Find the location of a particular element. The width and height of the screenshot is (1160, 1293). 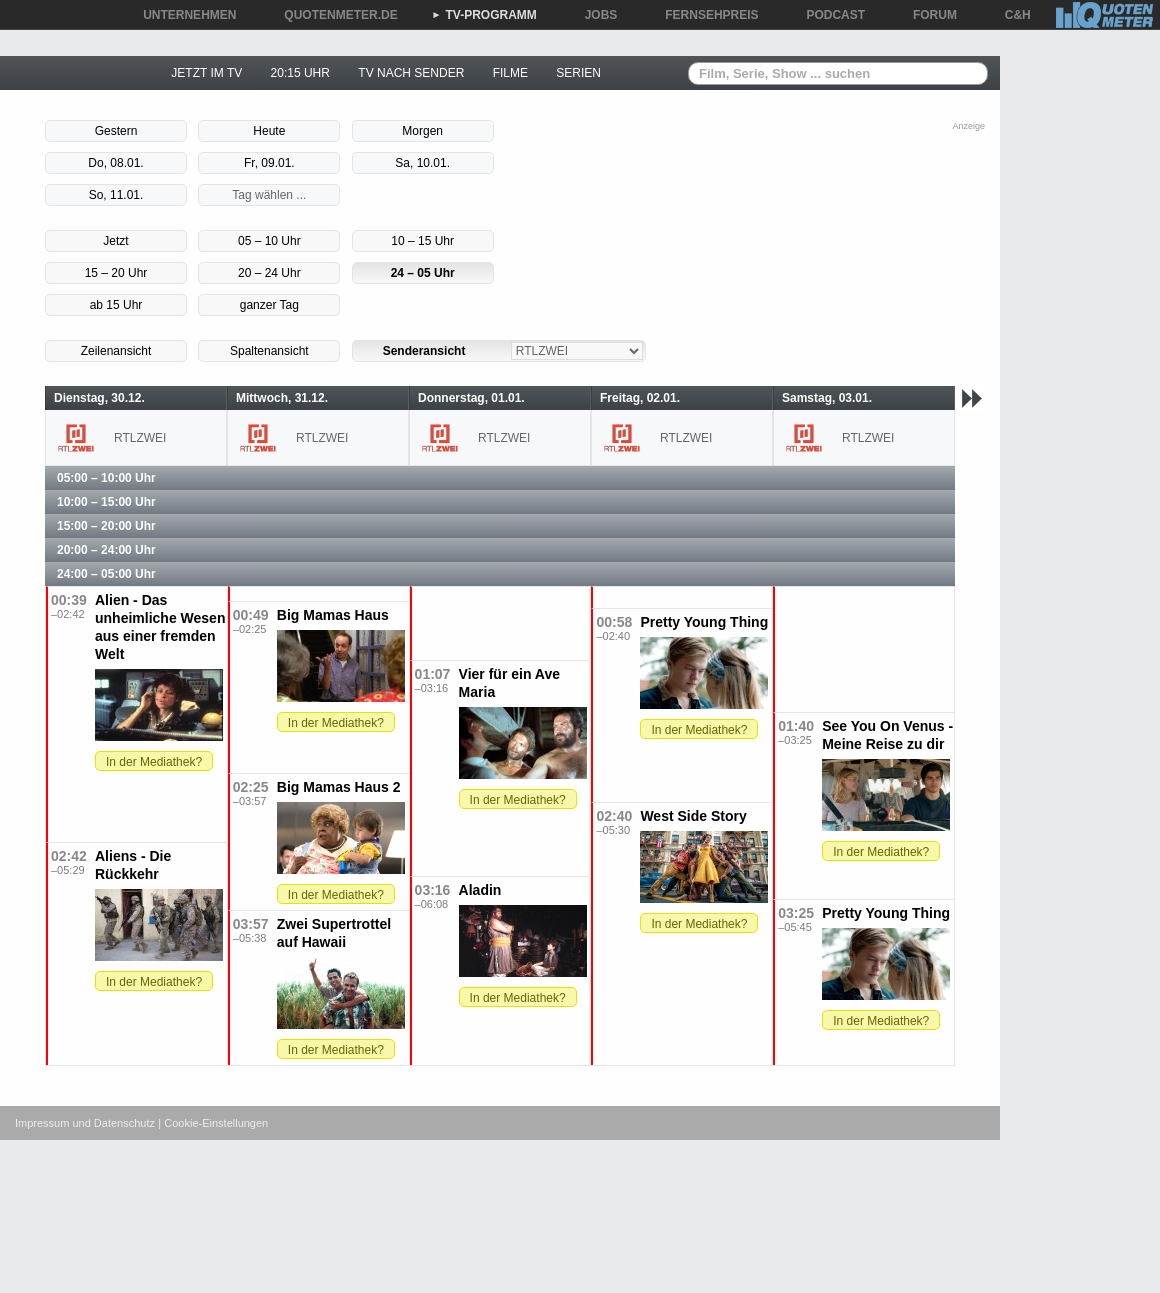

ganzer Tag is located at coordinates (269, 305).